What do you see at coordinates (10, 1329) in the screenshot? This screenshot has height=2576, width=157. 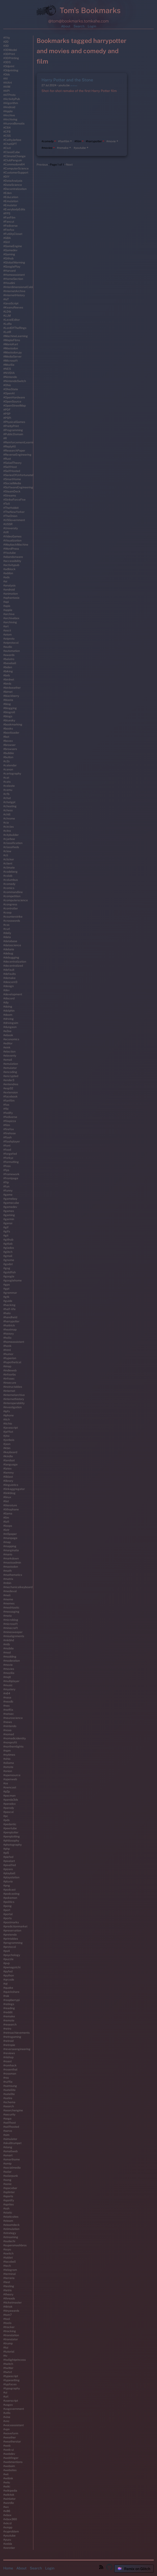 I see `#heatmap` at bounding box center [10, 1329].